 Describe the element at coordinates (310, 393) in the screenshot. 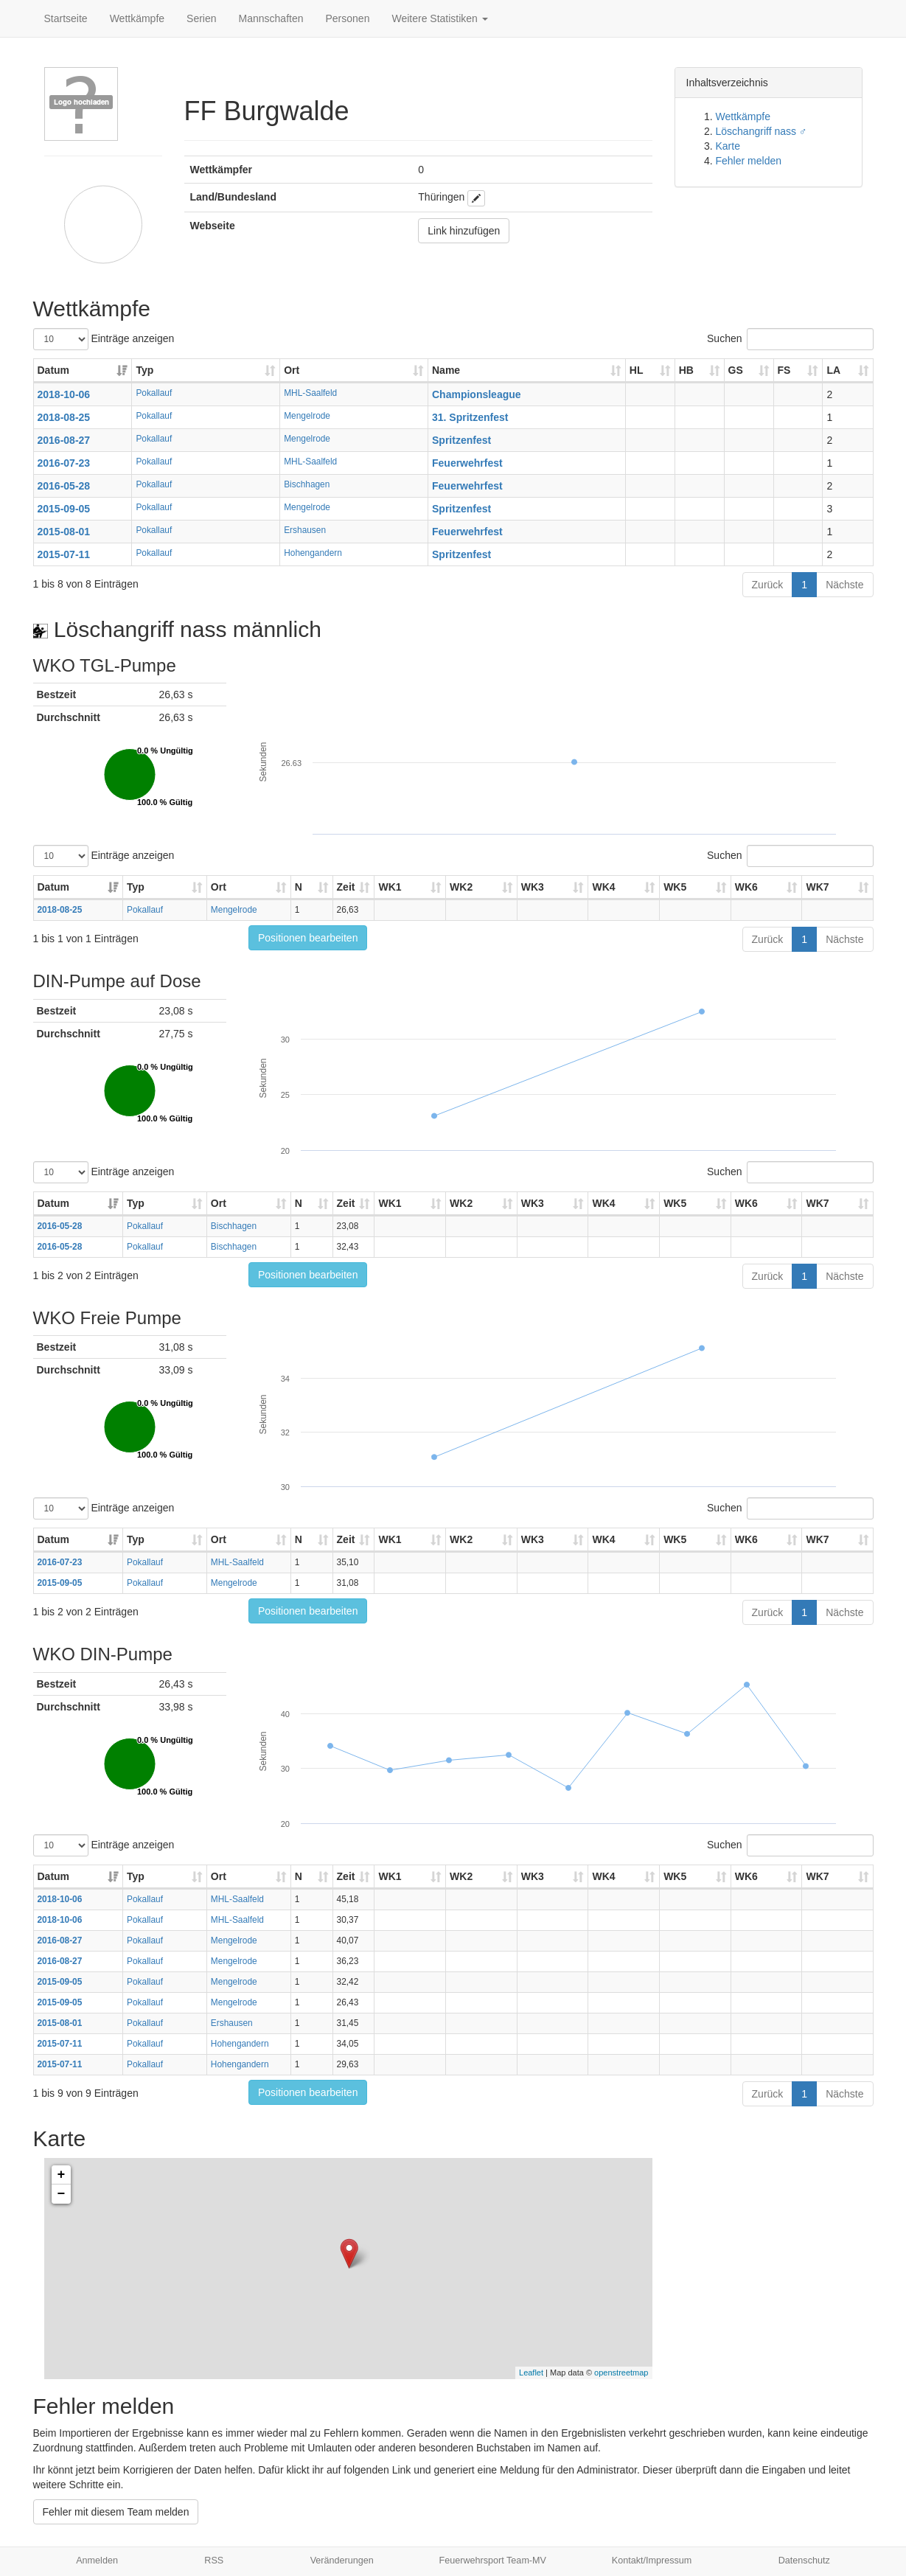

I see `MHL-Saalfeld` at that location.